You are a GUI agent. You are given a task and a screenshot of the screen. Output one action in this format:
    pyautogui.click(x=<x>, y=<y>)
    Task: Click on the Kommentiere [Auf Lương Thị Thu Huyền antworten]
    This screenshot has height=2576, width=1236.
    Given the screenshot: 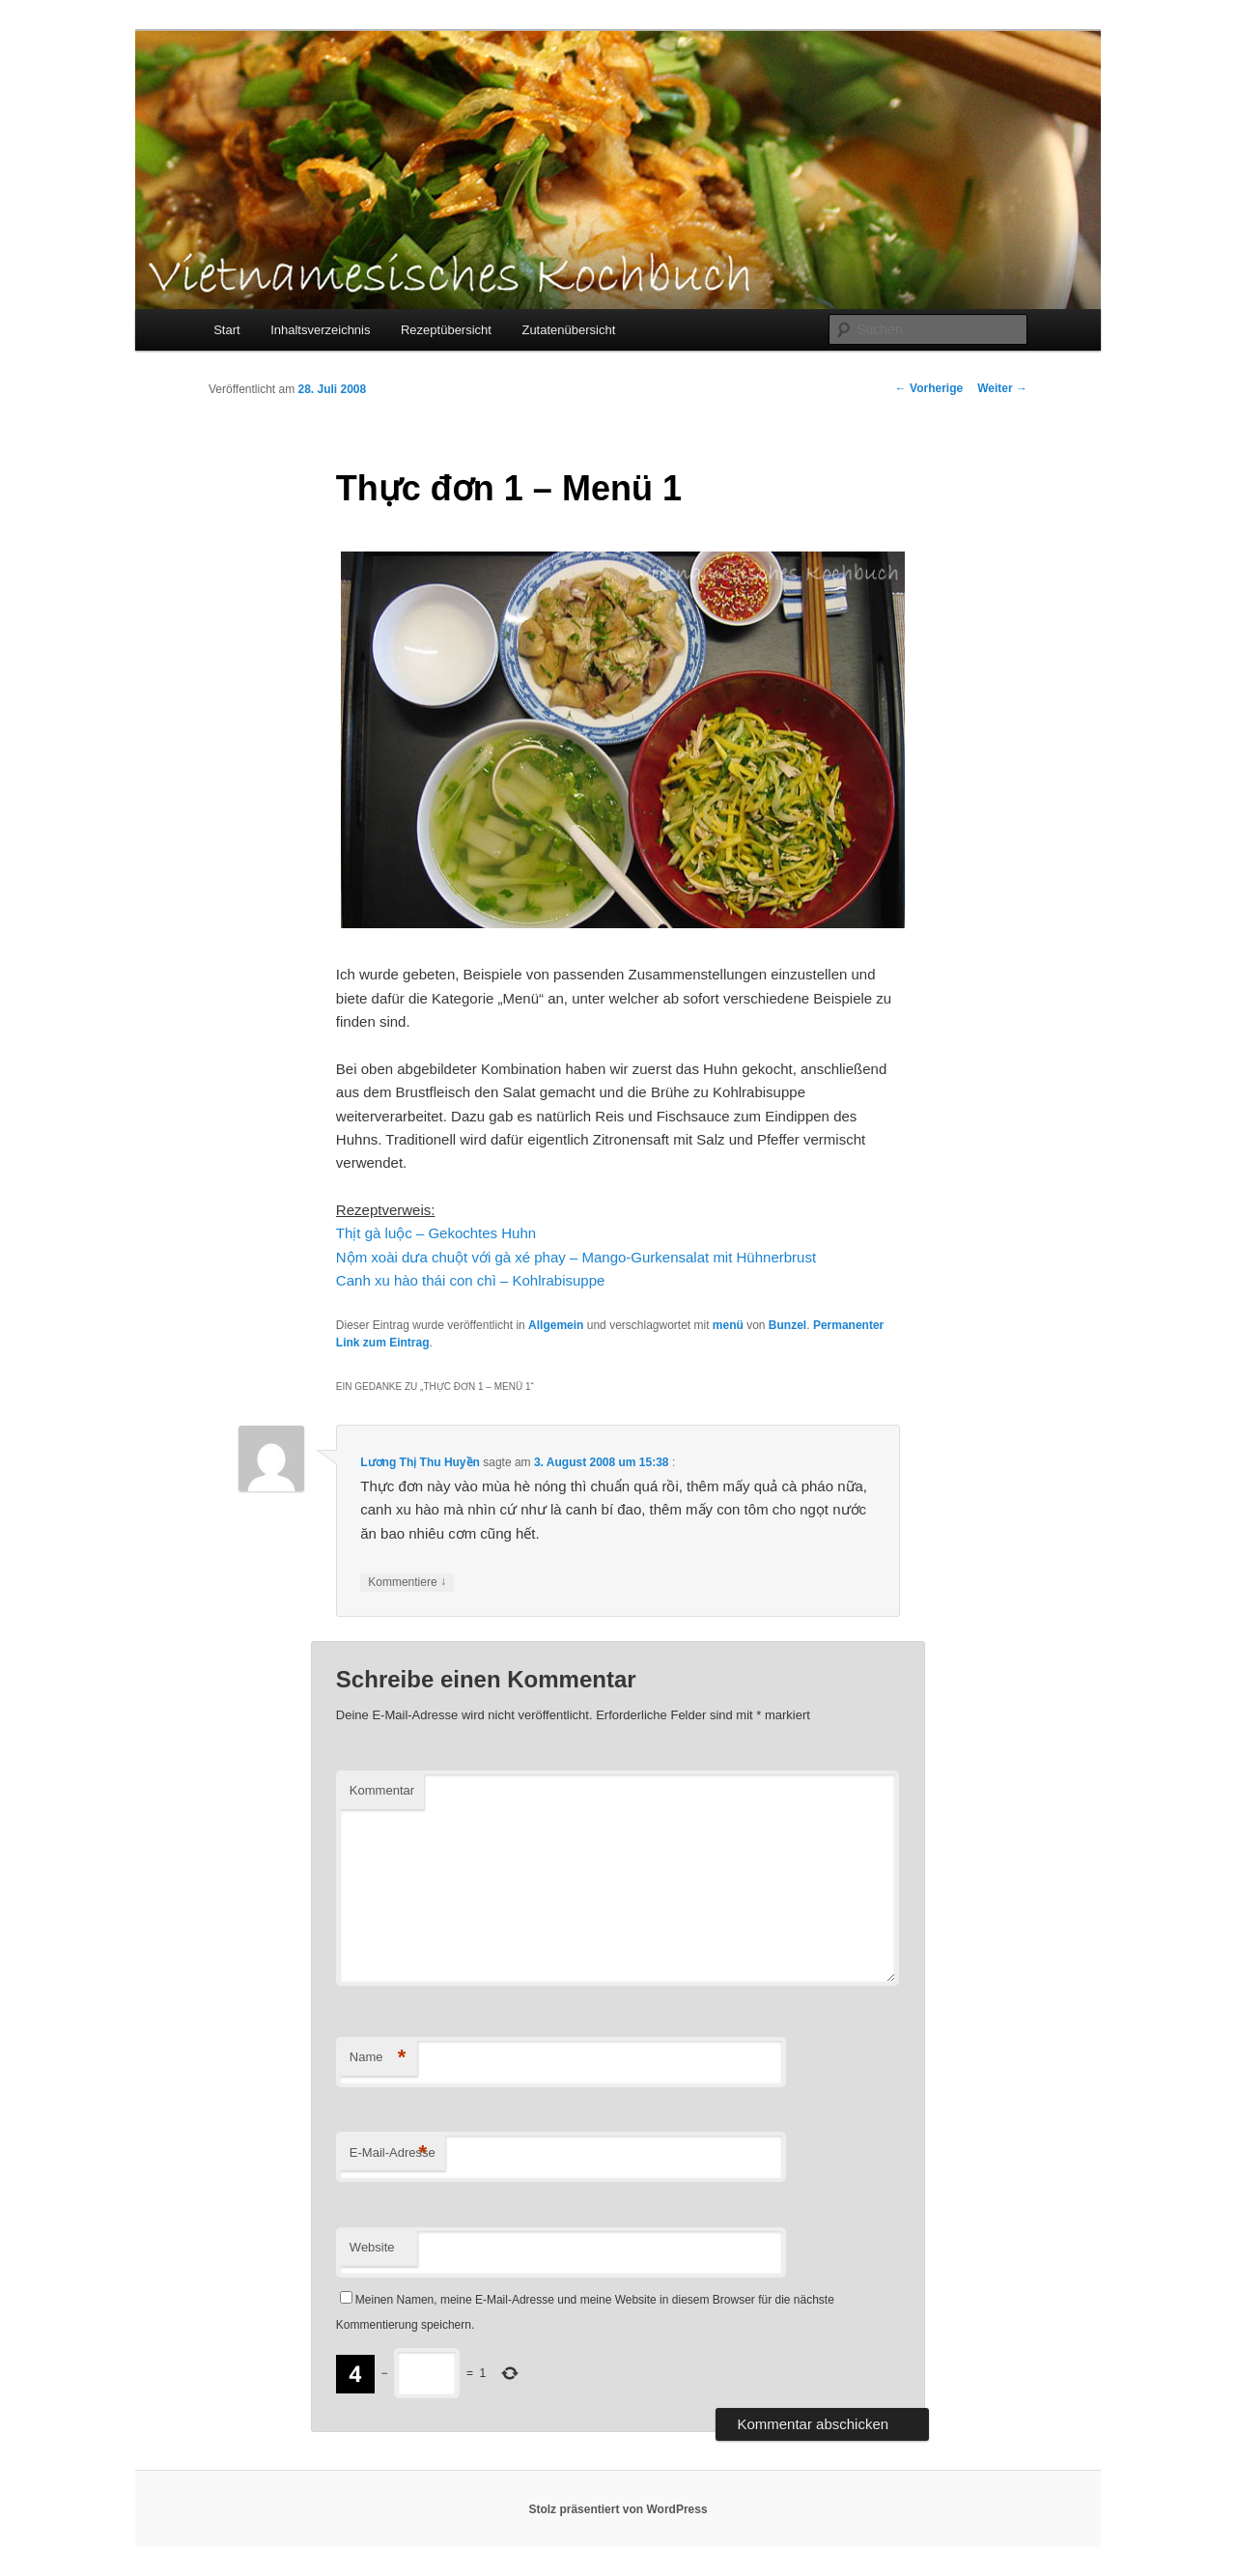 What is the action you would take?
    pyautogui.click(x=407, y=1582)
    